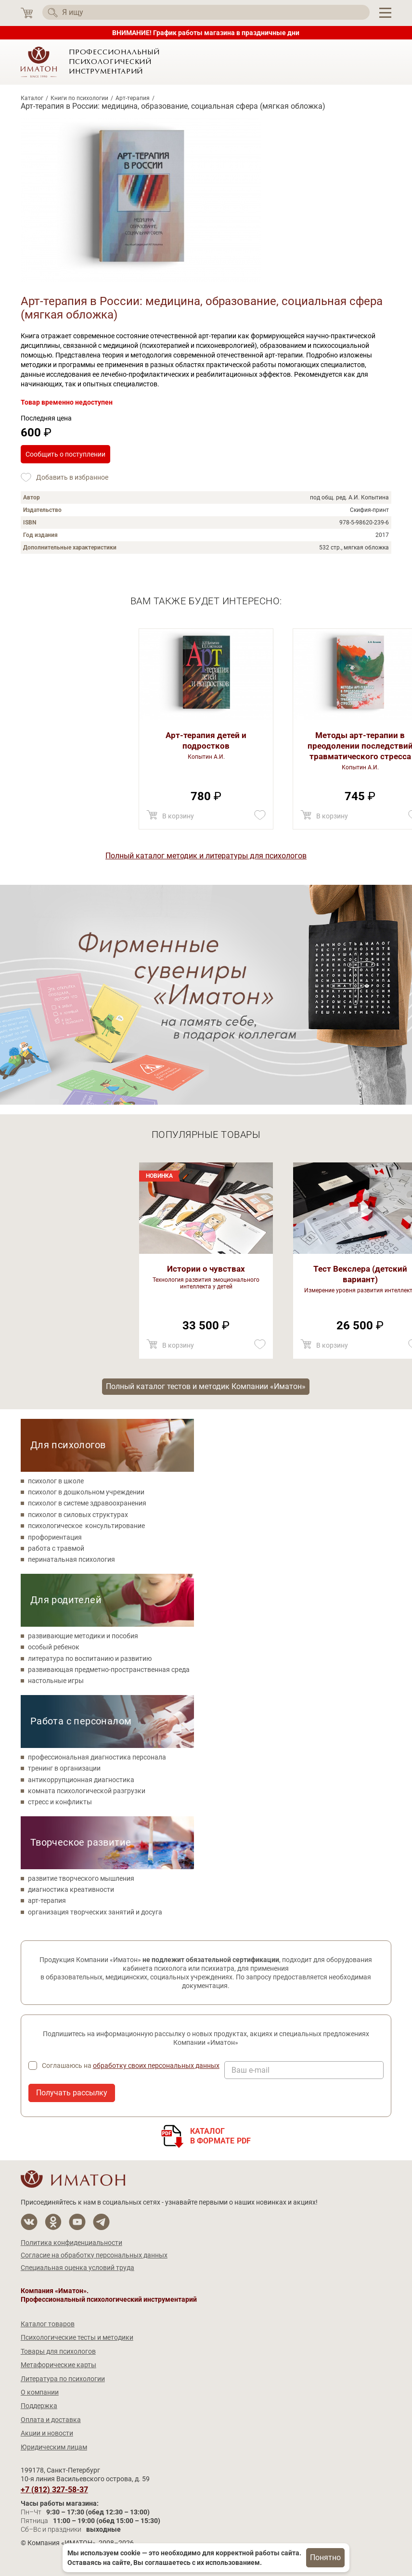 Image resolution: width=412 pixels, height=2576 pixels. Describe the element at coordinates (83, 1636) in the screenshot. I see `развивающие методики и пособия` at that location.